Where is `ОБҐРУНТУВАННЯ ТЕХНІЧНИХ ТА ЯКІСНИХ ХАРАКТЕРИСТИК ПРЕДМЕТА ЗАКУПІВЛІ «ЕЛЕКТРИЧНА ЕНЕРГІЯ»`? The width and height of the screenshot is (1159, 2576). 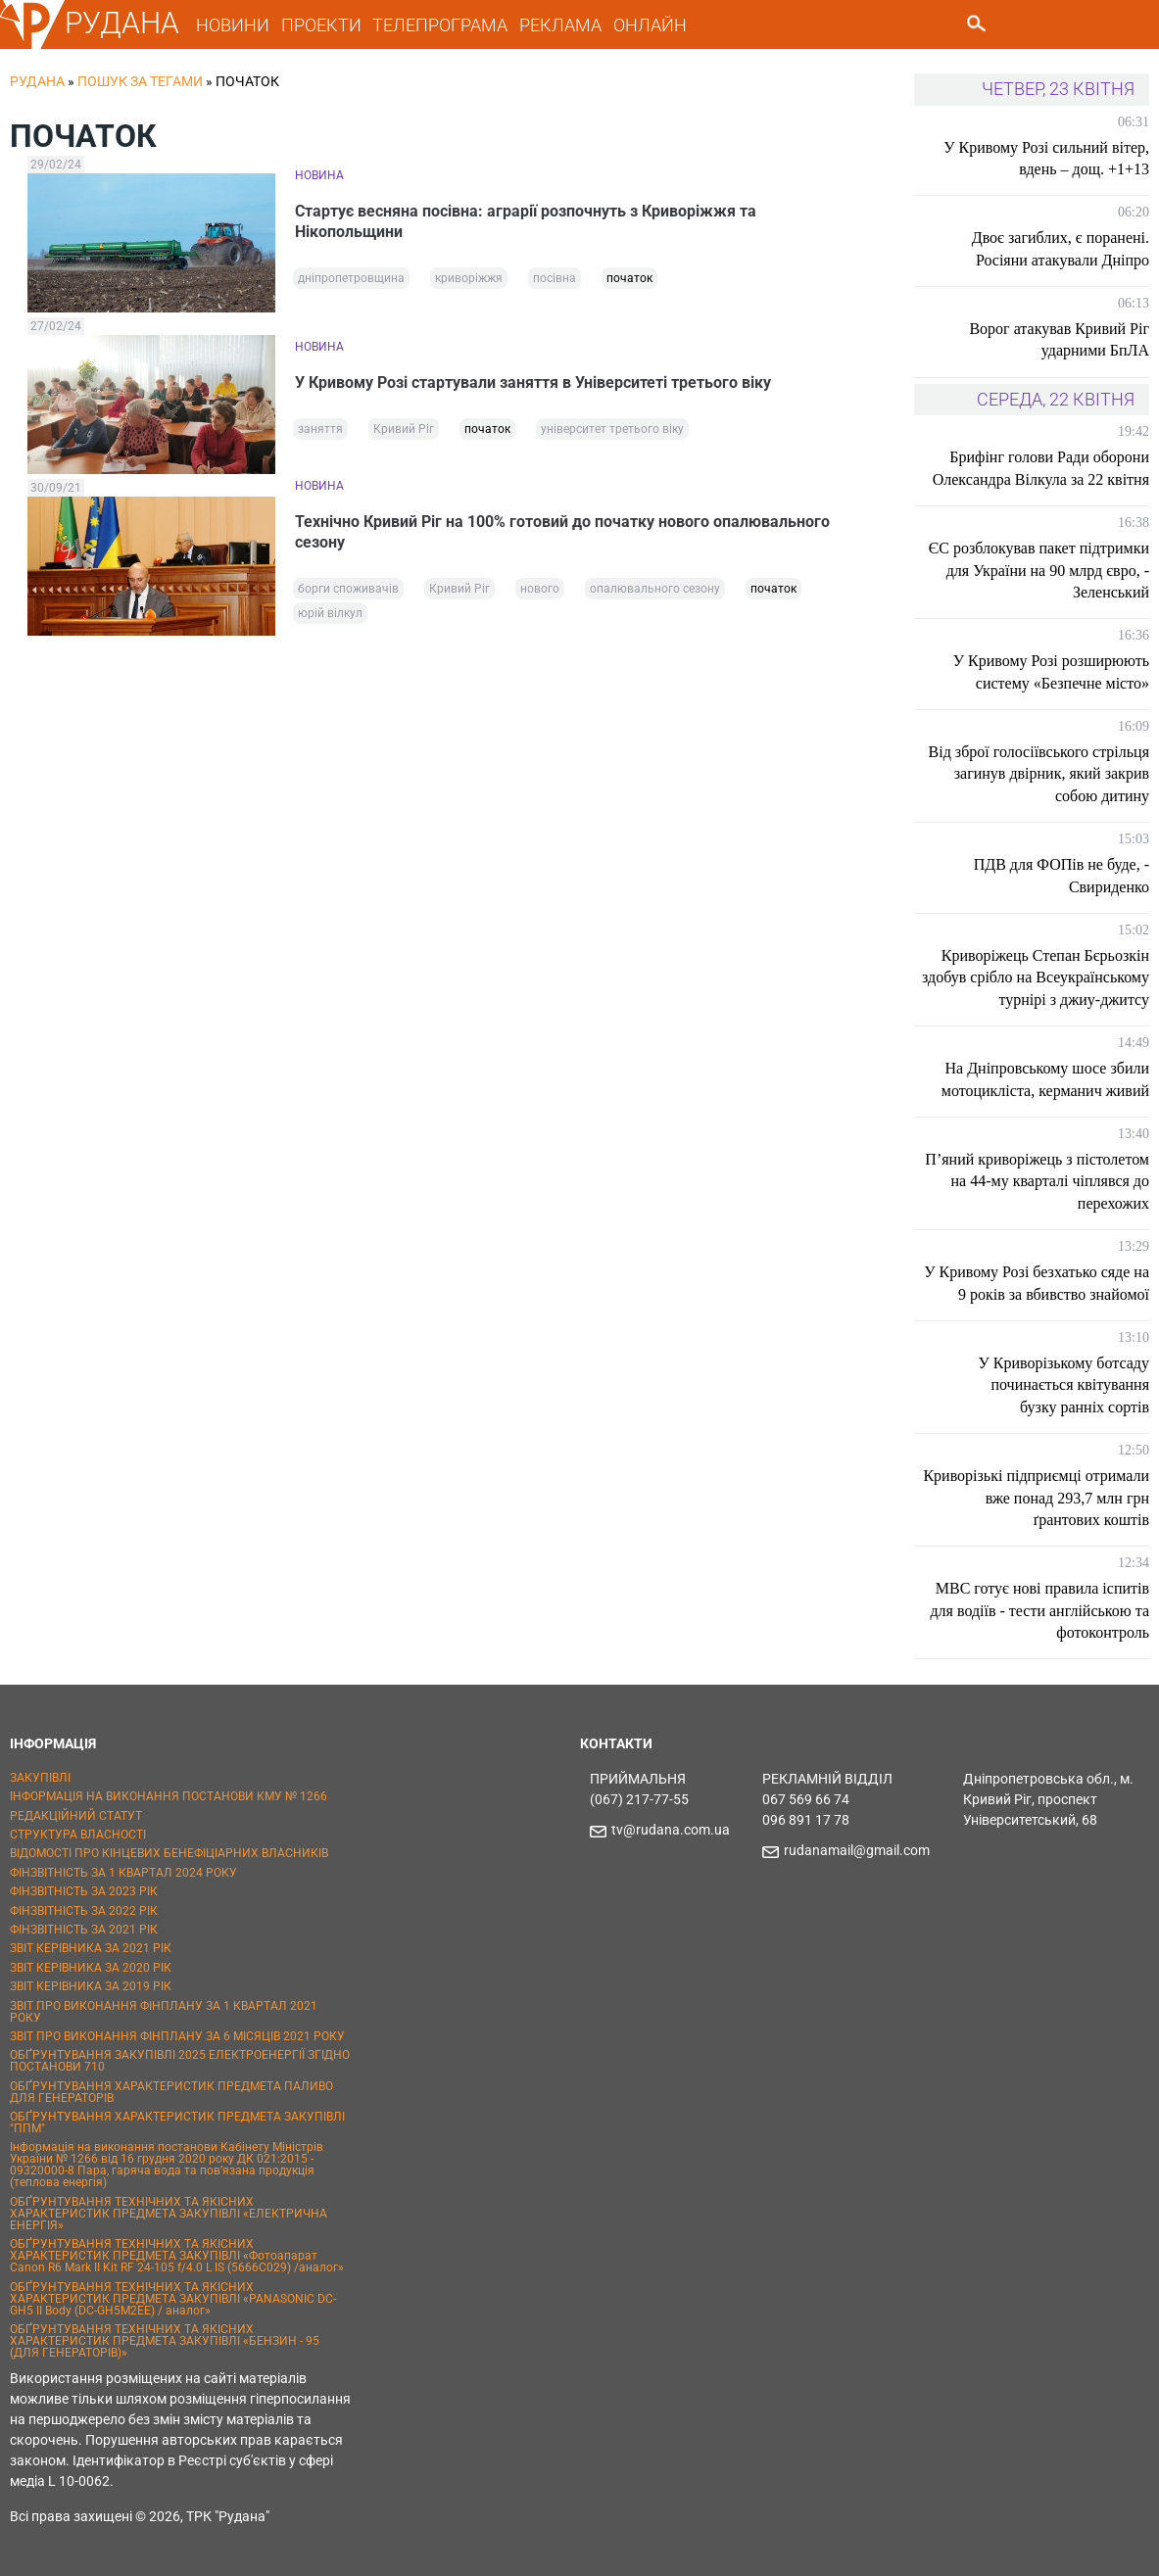
ОБҐРУНТУВАННЯ ТЕХНІЧНИХ ТА ЯКІСНИХ ХАРАКТЕРИСТИК ПРЕДМЕТА ЗАКУПІВЛІ «ЕЛЕКТРИЧНА ЕНЕРГІЯ» is located at coordinates (168, 2213).